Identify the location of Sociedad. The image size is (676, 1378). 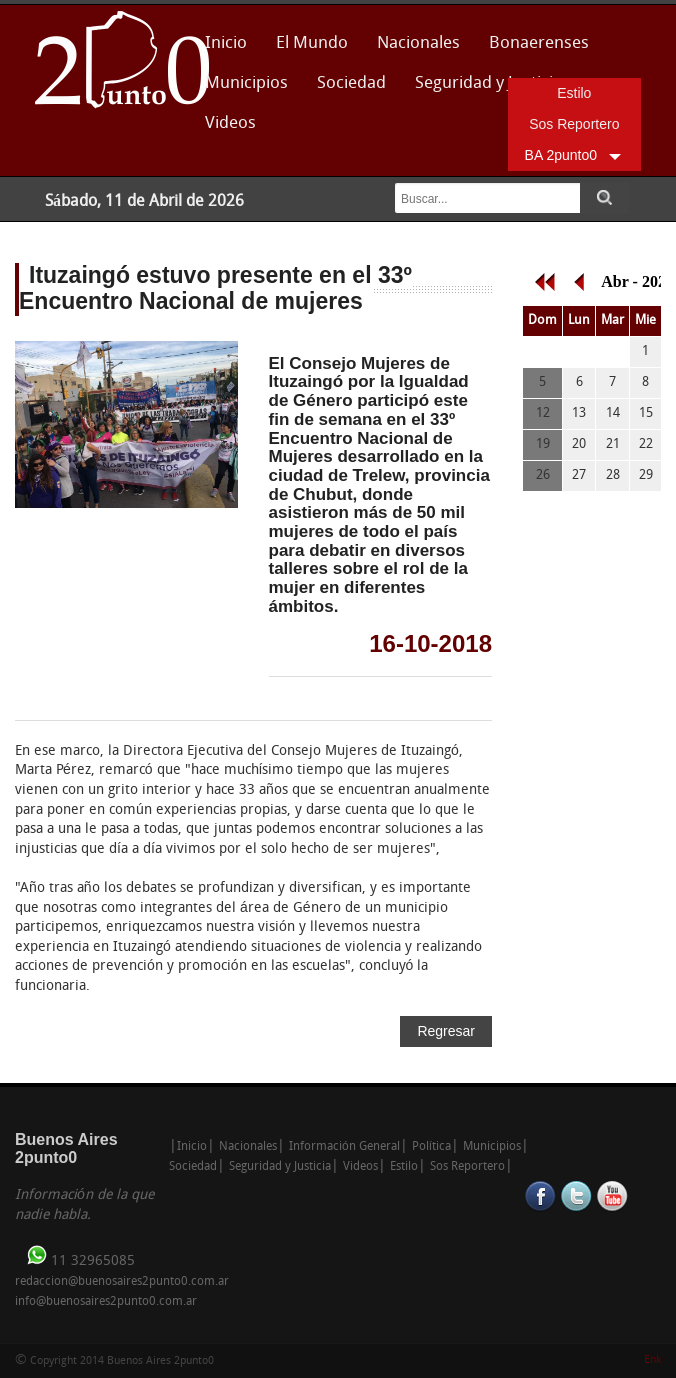
(351, 83).